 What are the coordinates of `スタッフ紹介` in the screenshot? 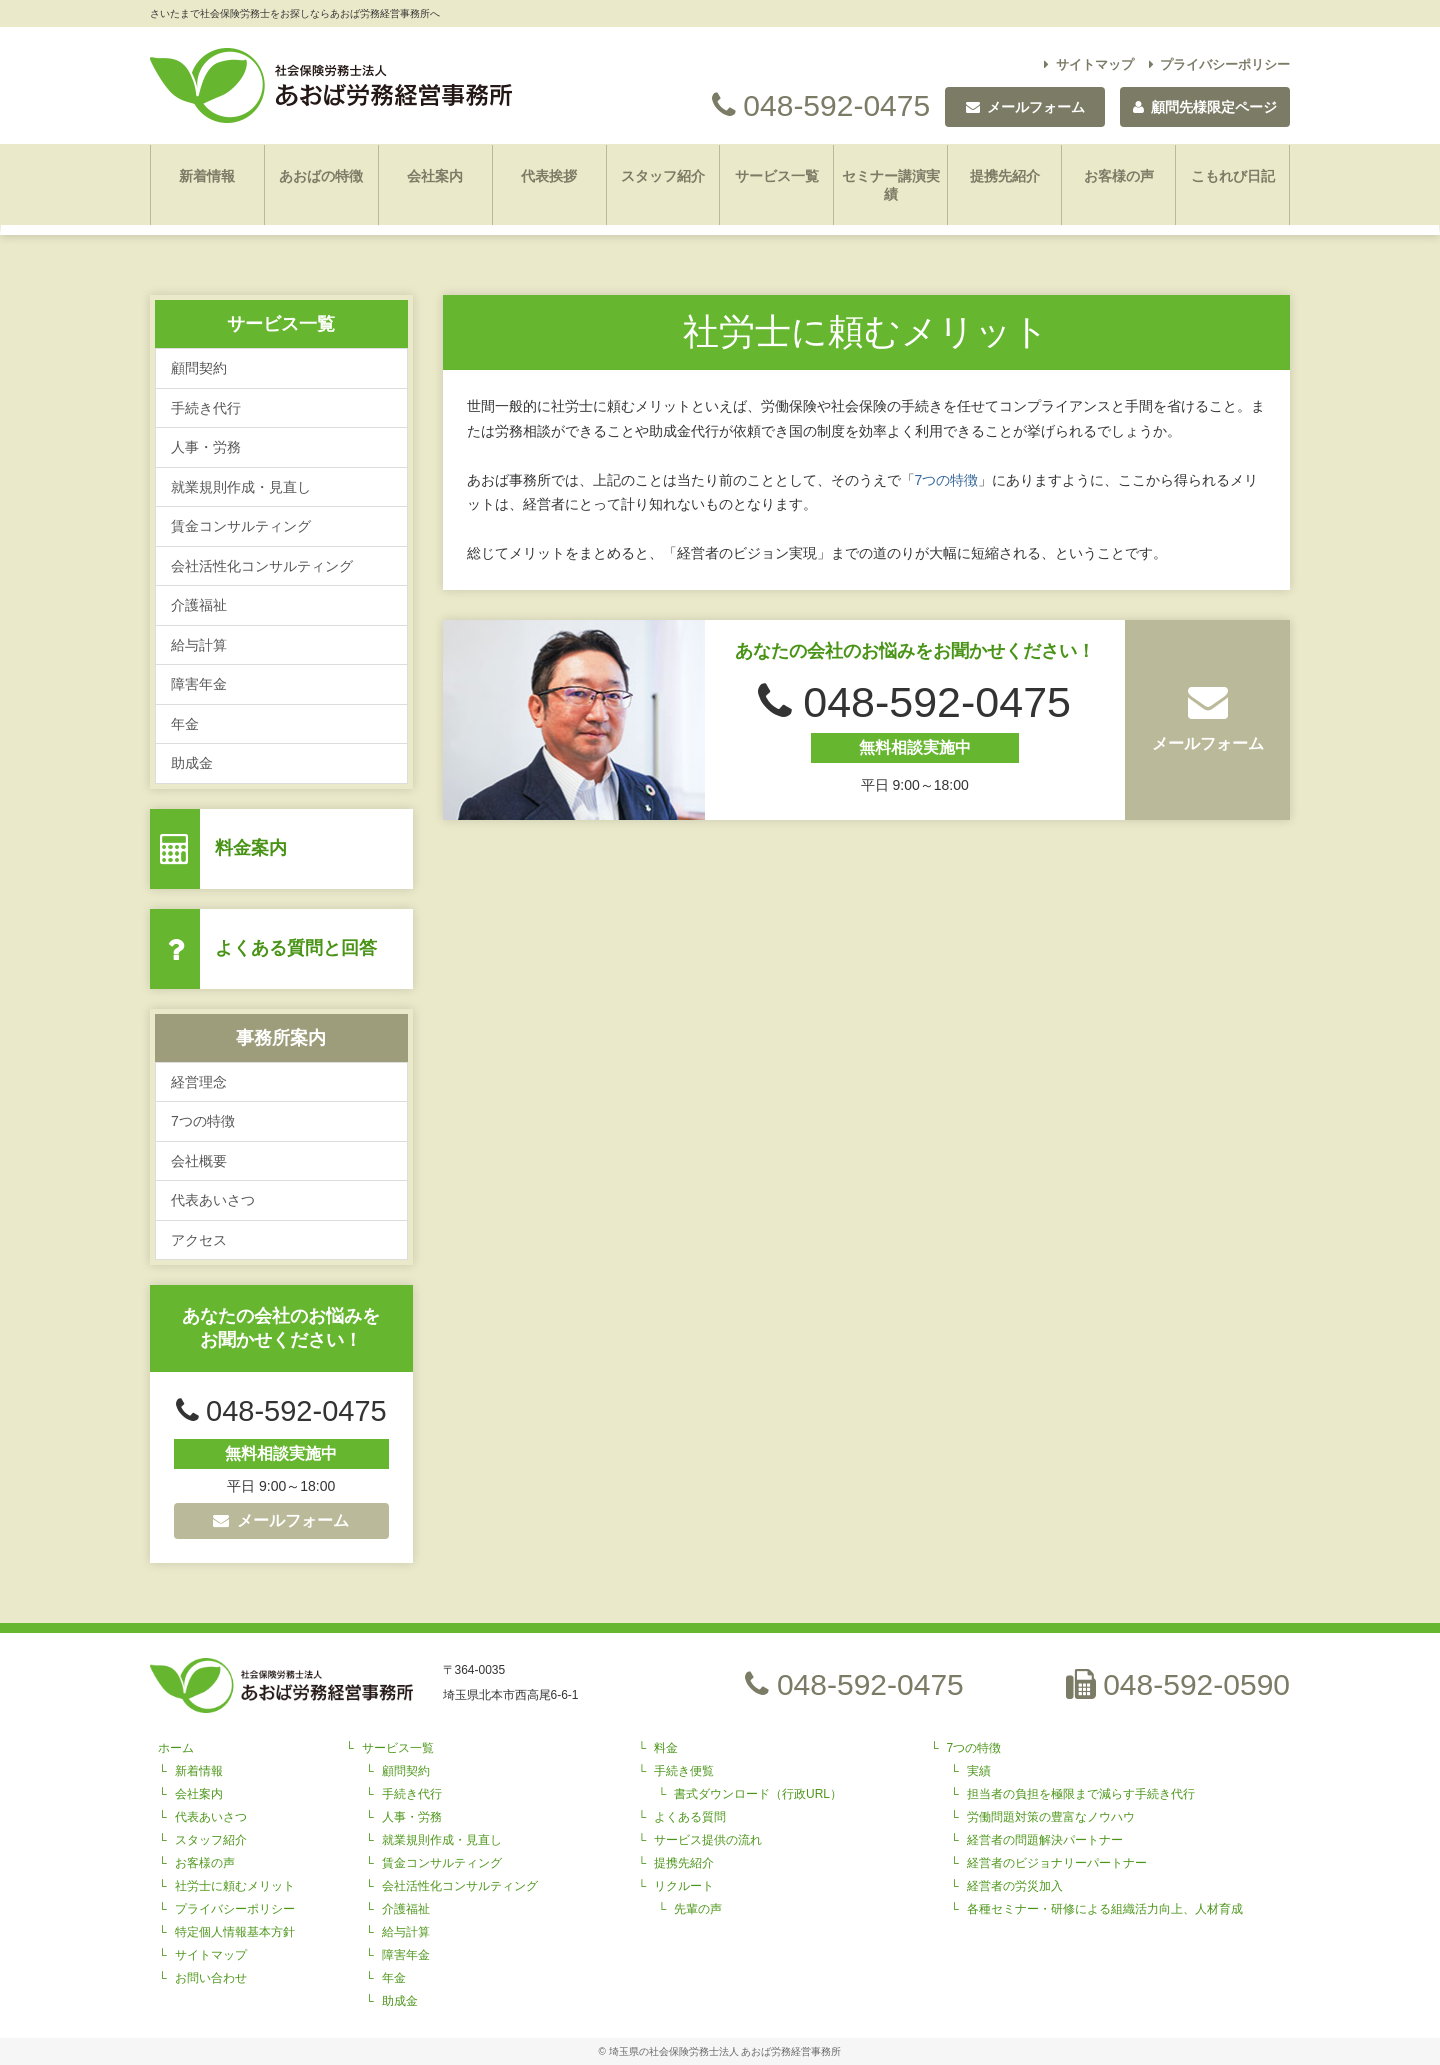 It's located at (663, 176).